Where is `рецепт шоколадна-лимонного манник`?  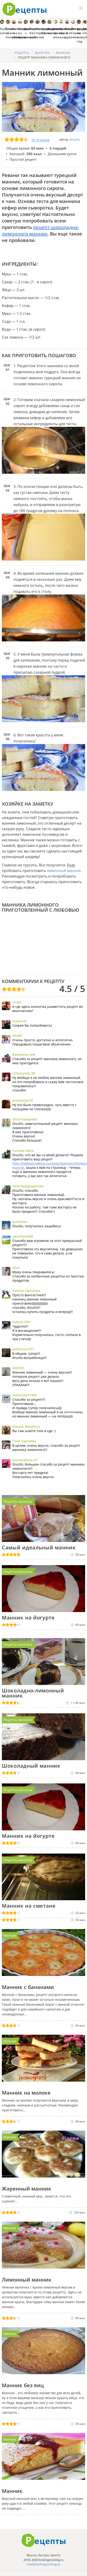 рецепт шоколадна-лимонного манник is located at coordinates (40, 230).